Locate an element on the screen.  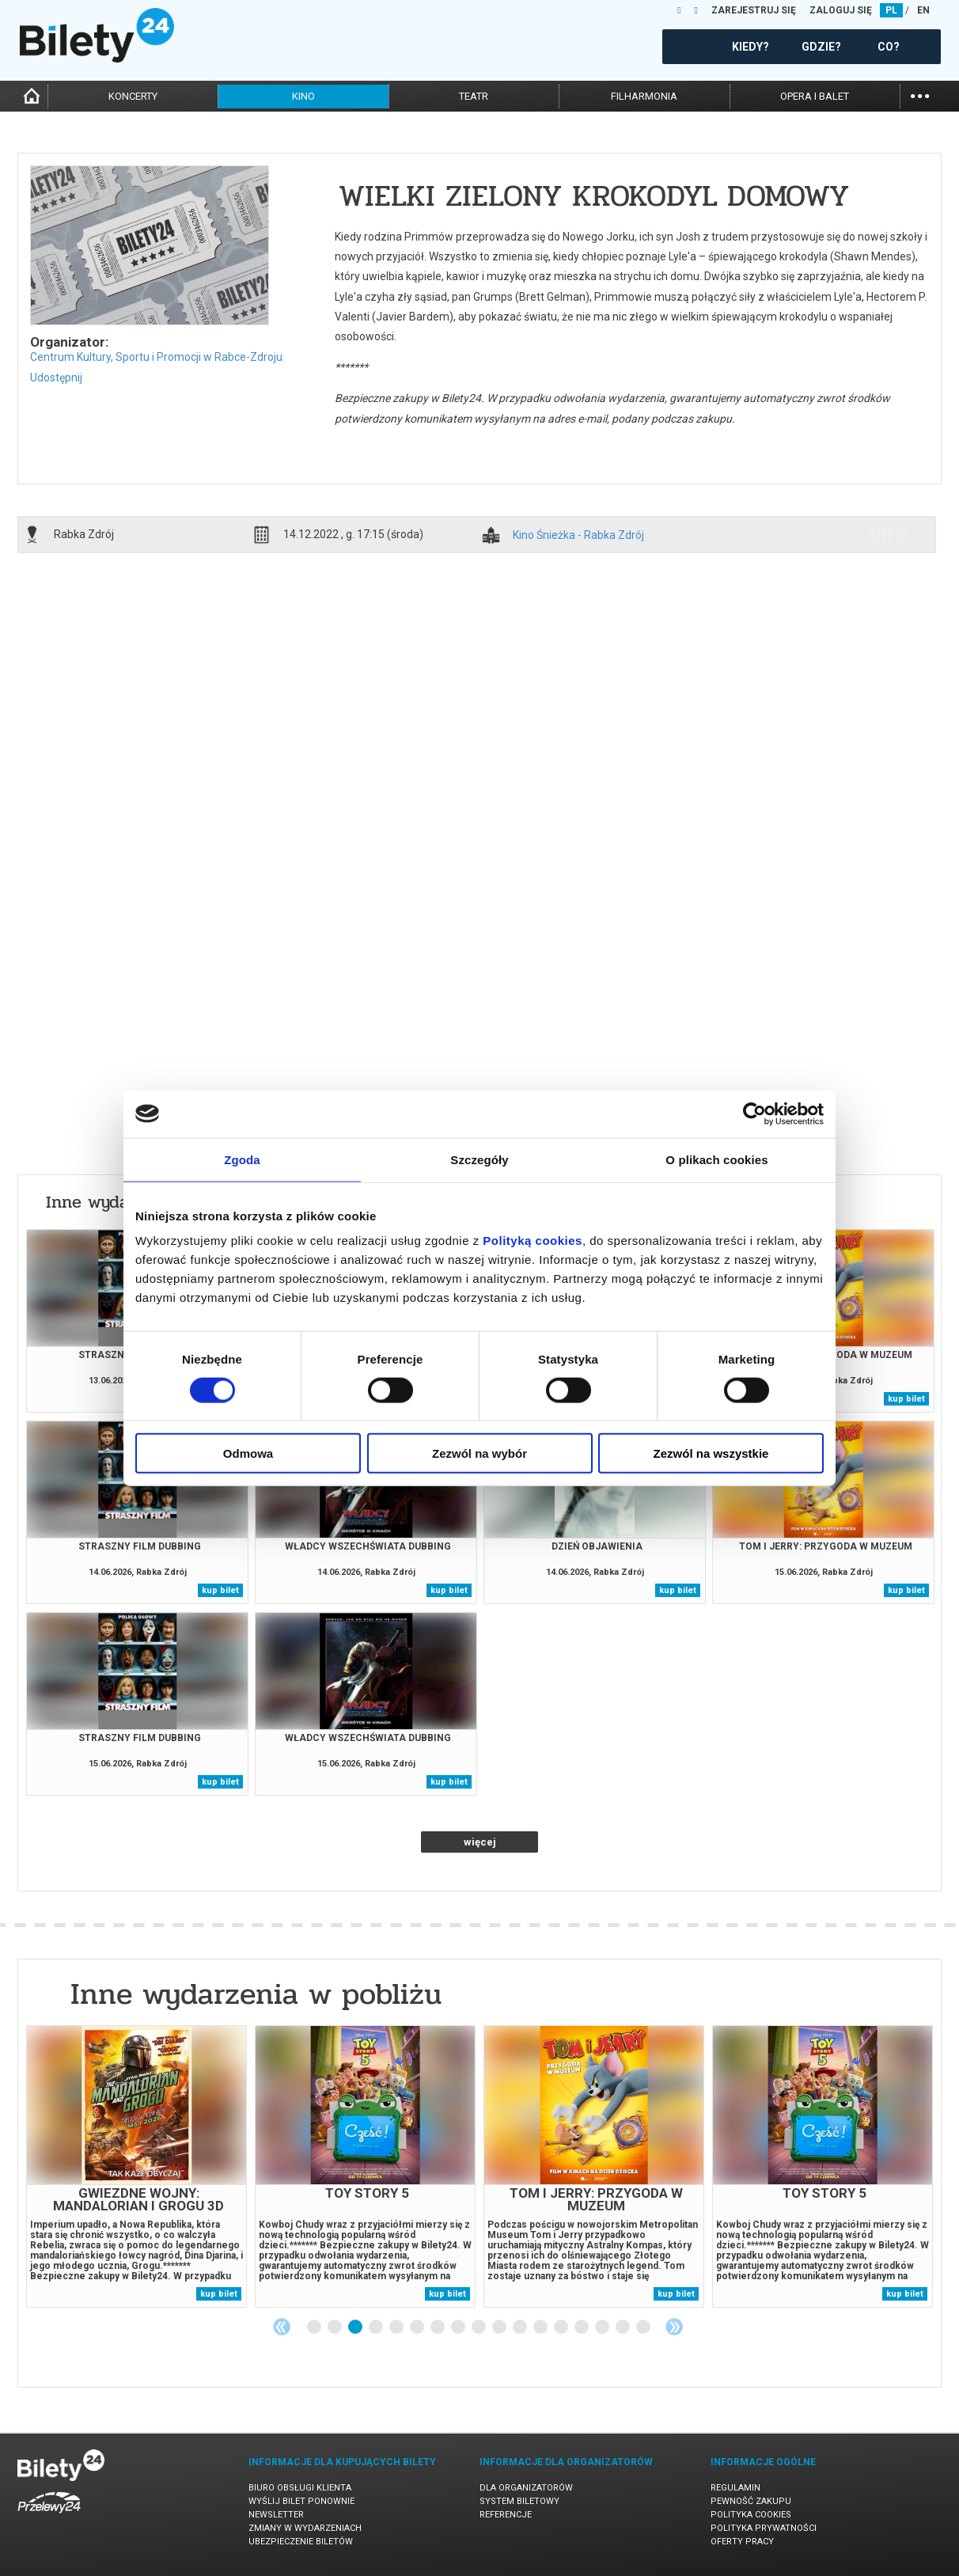
Next is located at coordinates (674, 2326).